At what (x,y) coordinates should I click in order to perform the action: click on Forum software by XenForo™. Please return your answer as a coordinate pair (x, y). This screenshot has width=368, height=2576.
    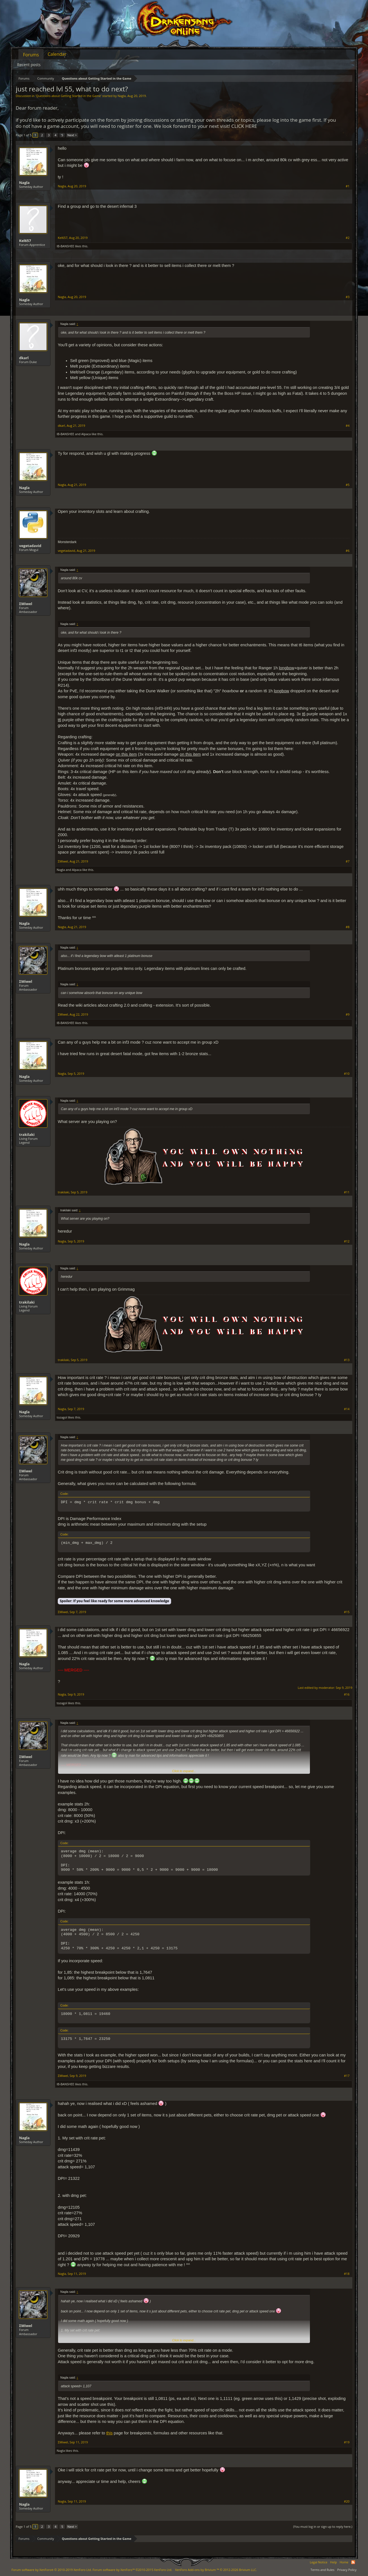
    Looking at the image, I should click on (132, 2570).